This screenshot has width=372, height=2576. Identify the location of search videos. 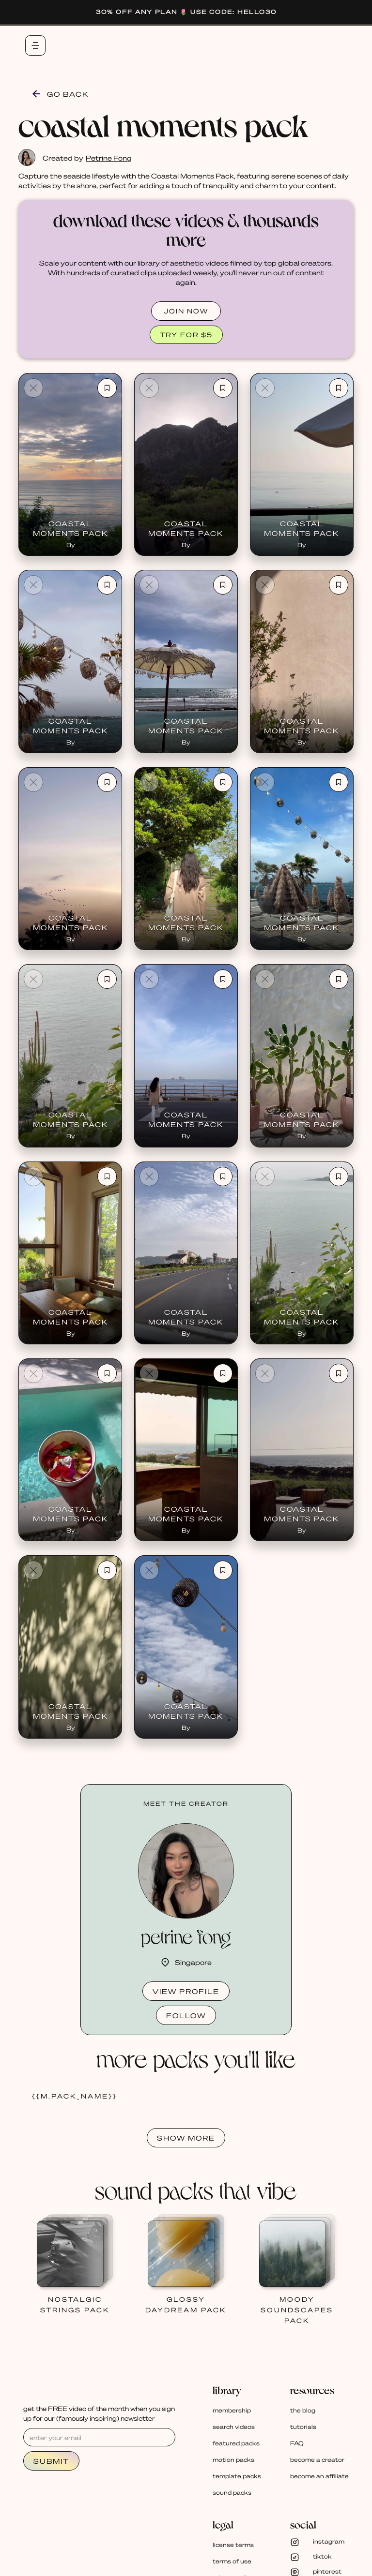
(234, 2426).